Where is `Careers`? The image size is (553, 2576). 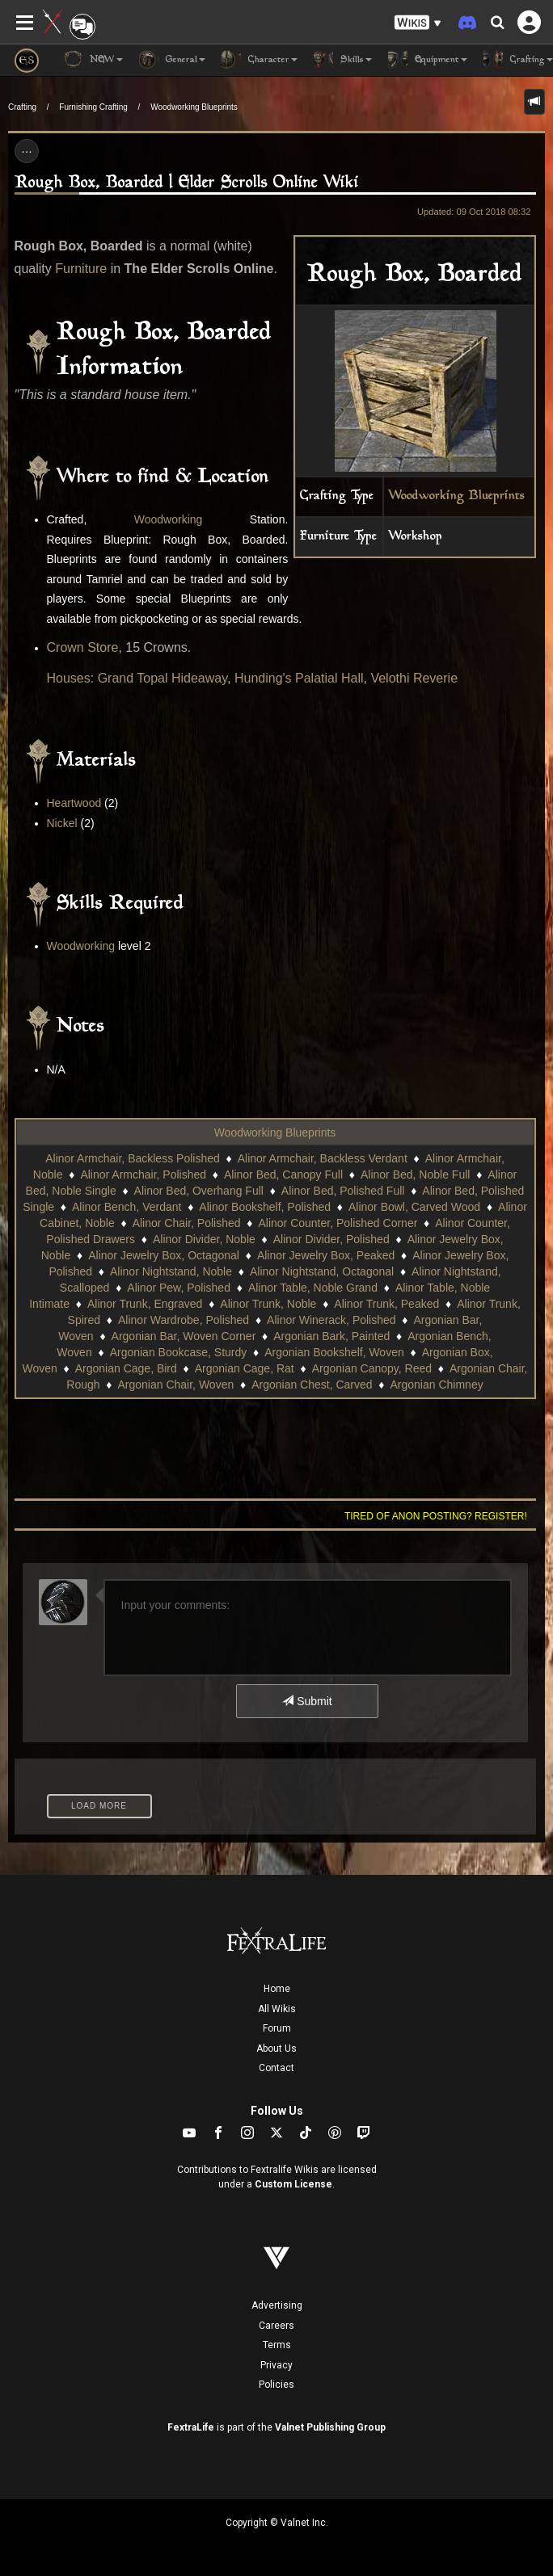 Careers is located at coordinates (276, 2325).